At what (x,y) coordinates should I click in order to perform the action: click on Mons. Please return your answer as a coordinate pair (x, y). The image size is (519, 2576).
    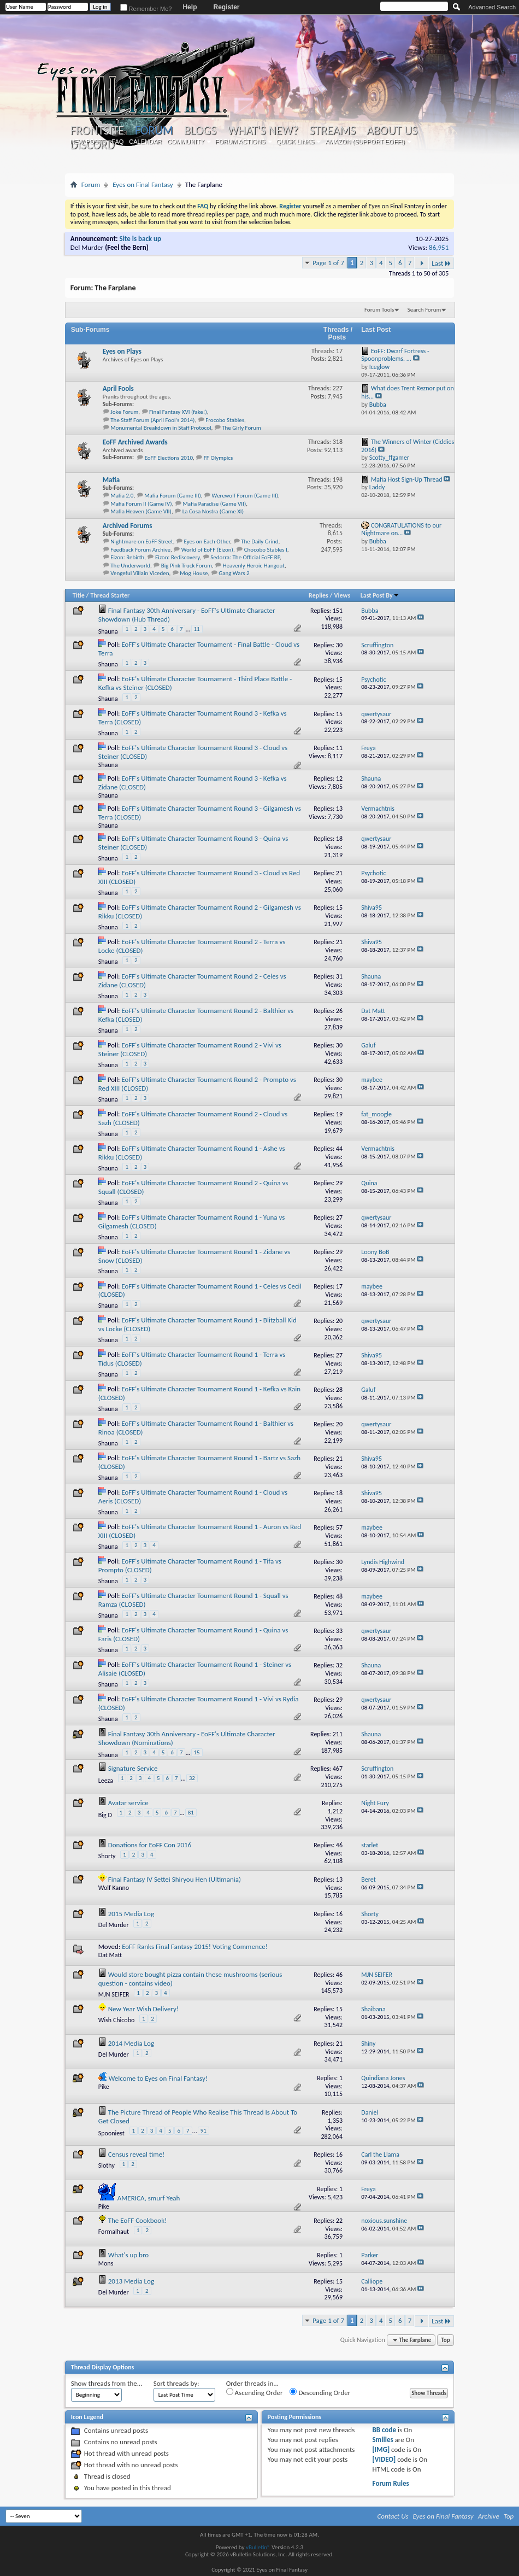
    Looking at the image, I should click on (106, 2263).